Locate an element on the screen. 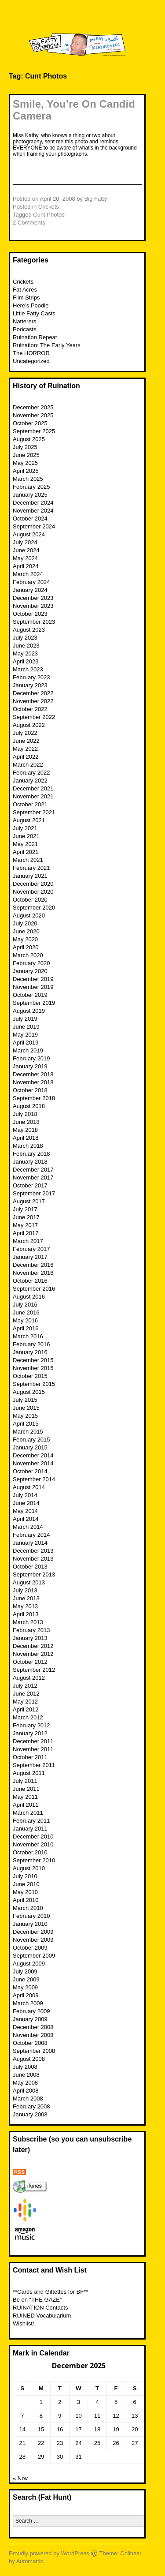 This screenshot has width=165, height=2576. September 2021 is located at coordinates (34, 812).